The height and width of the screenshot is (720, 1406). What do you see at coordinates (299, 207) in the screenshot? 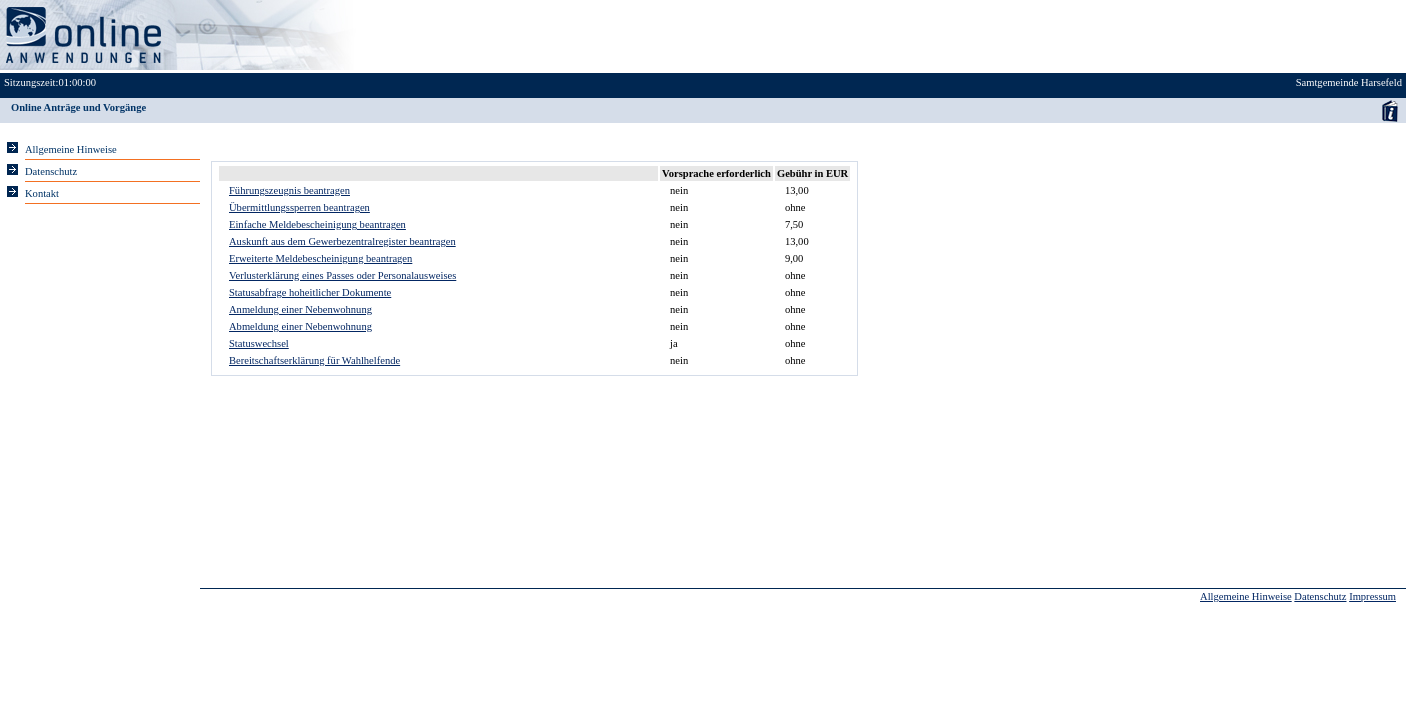
I see `Übermittlungssperren beantragen` at bounding box center [299, 207].